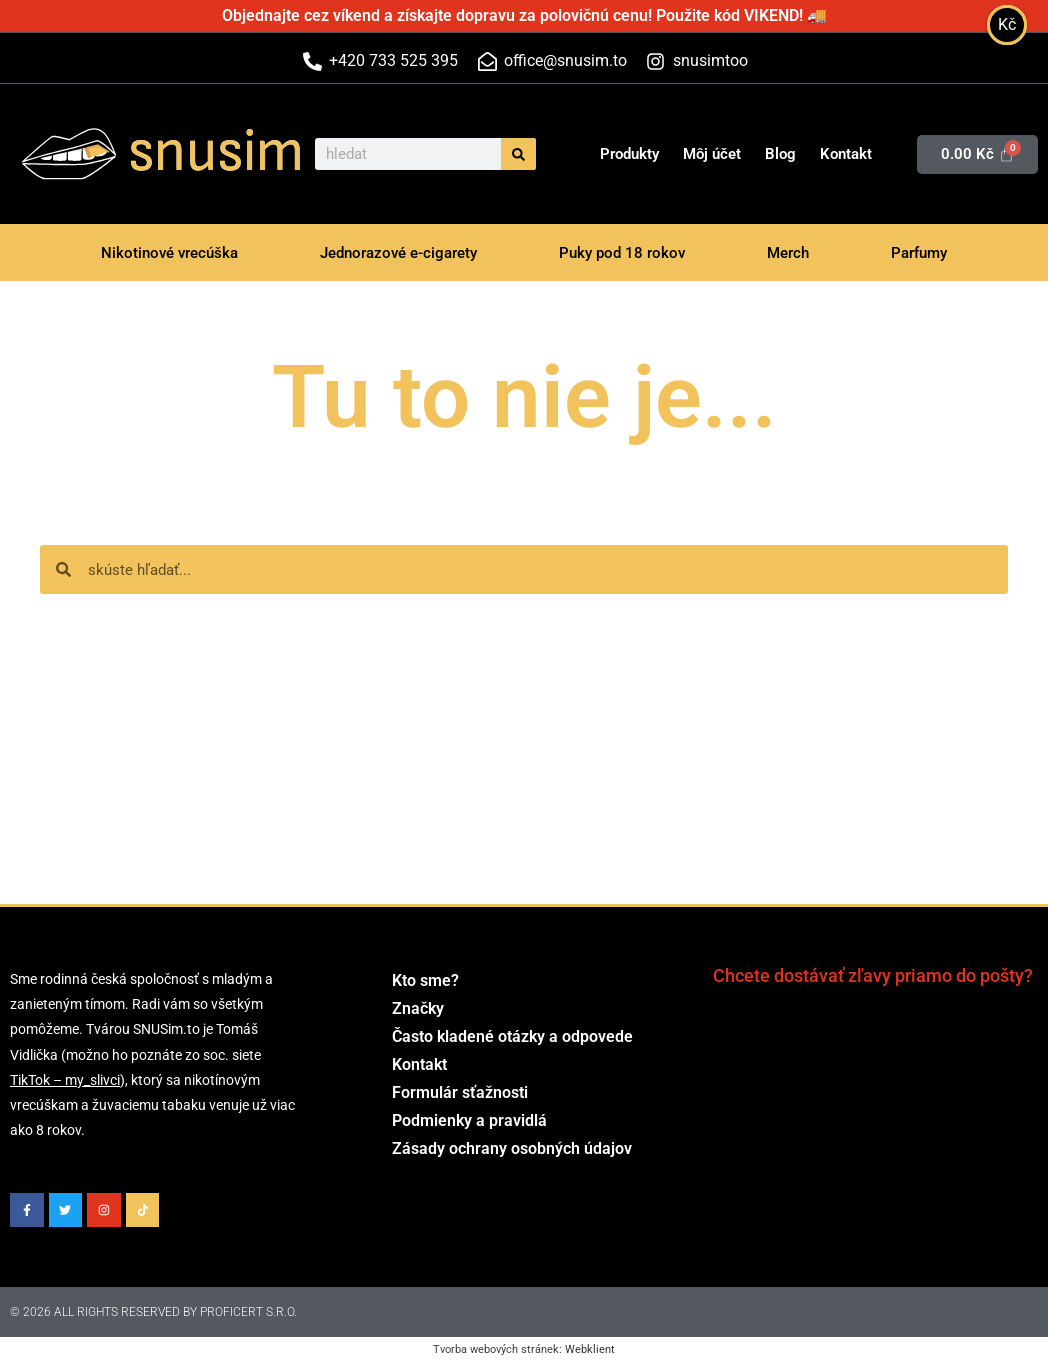  What do you see at coordinates (518, 154) in the screenshot?
I see `[Vyhľadať]` at bounding box center [518, 154].